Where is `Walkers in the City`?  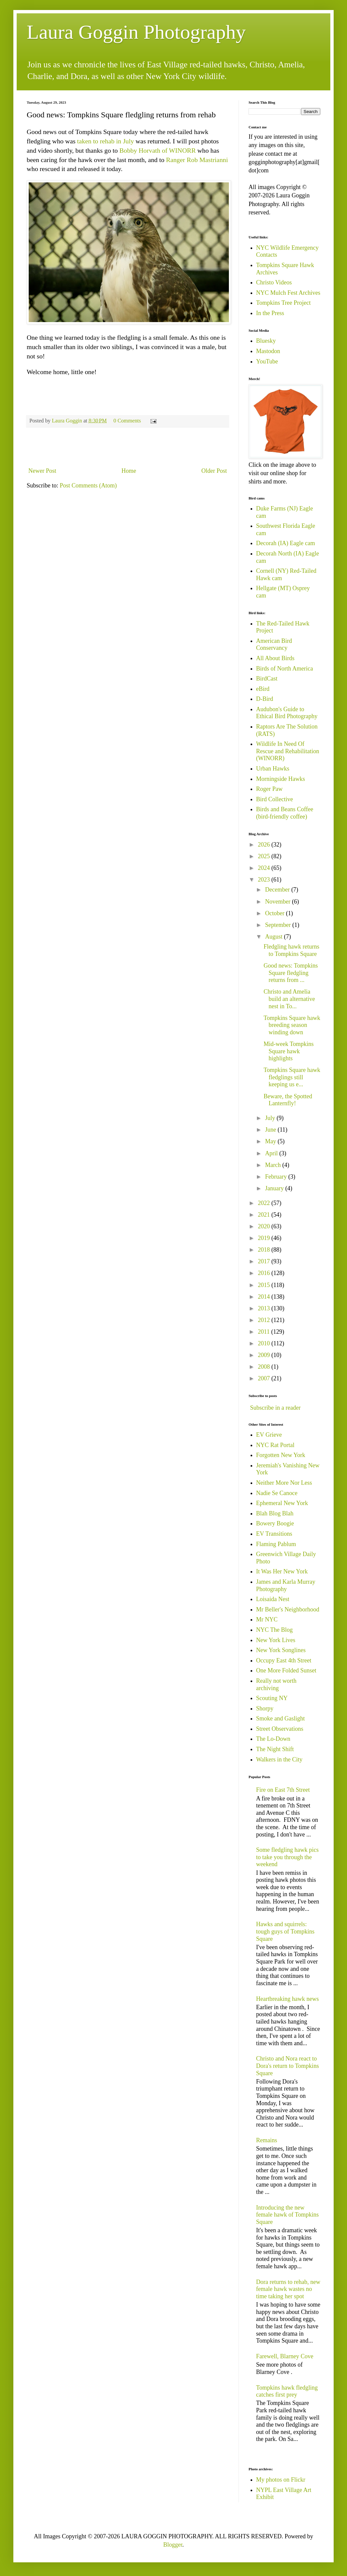
Walkers in the City is located at coordinates (279, 1759).